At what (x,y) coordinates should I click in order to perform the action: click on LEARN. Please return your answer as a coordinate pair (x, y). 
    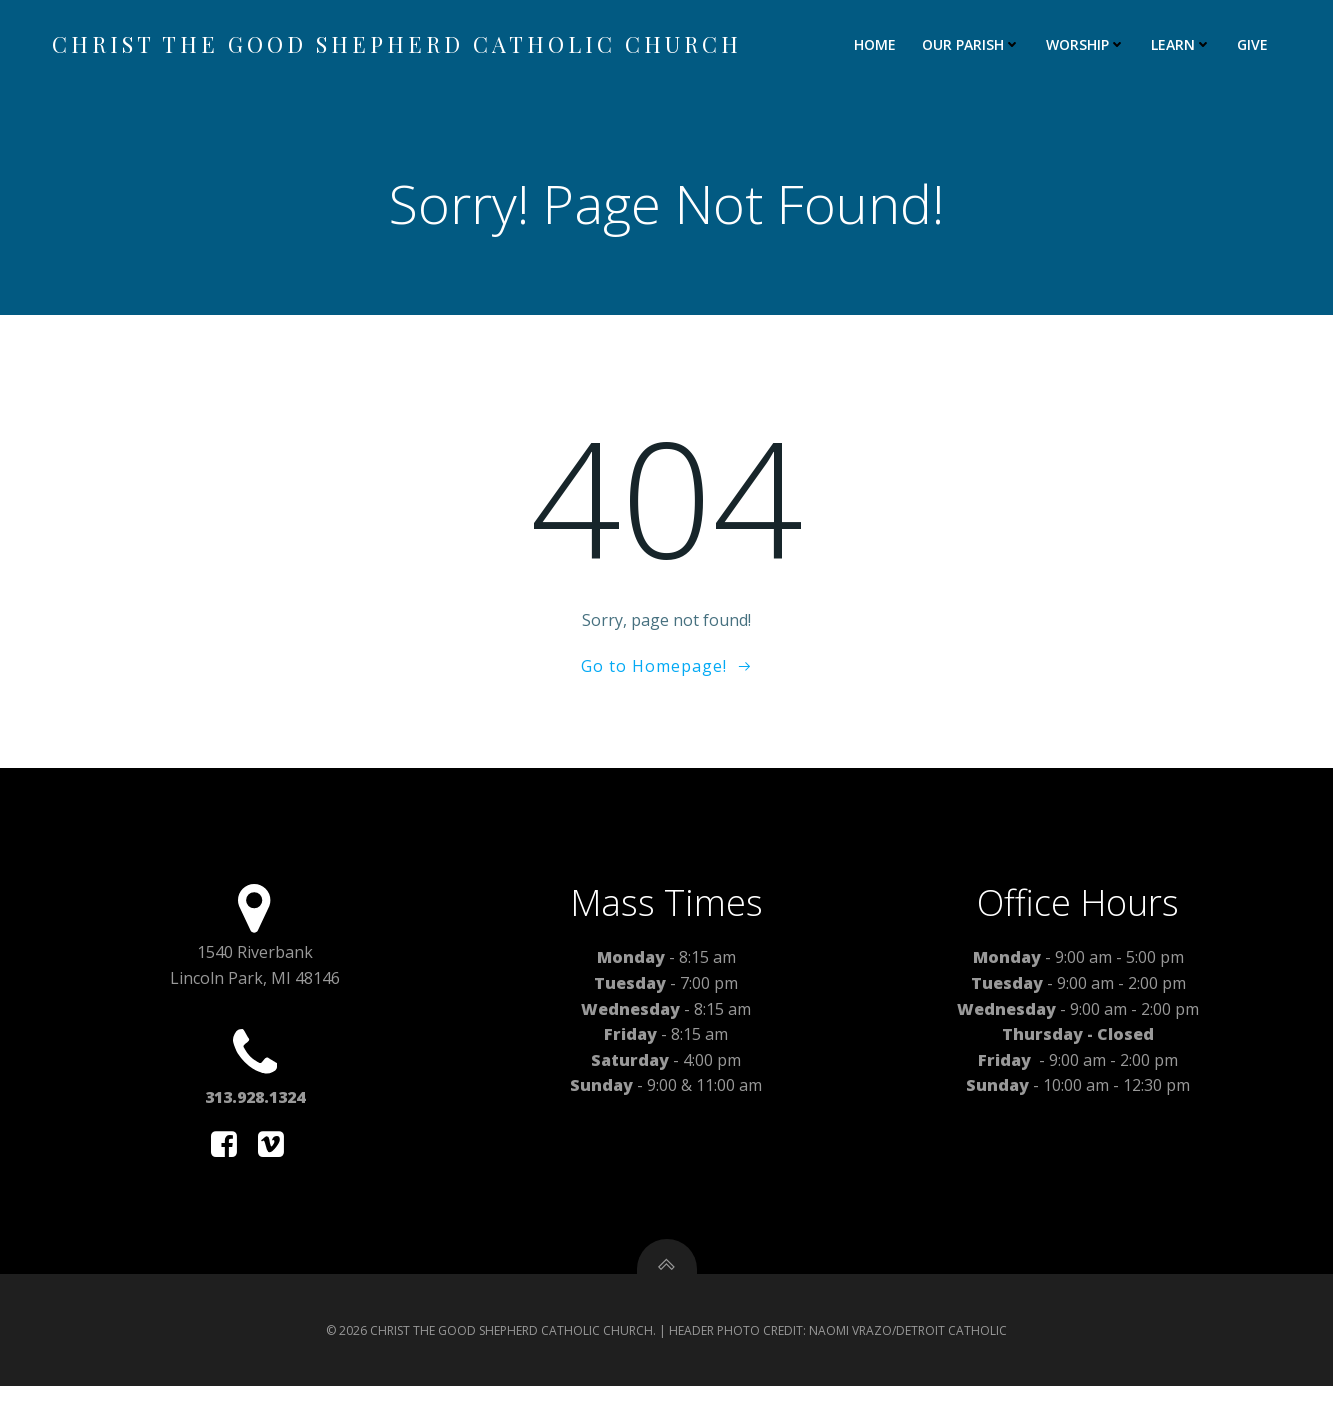
    Looking at the image, I should click on (1183, 45).